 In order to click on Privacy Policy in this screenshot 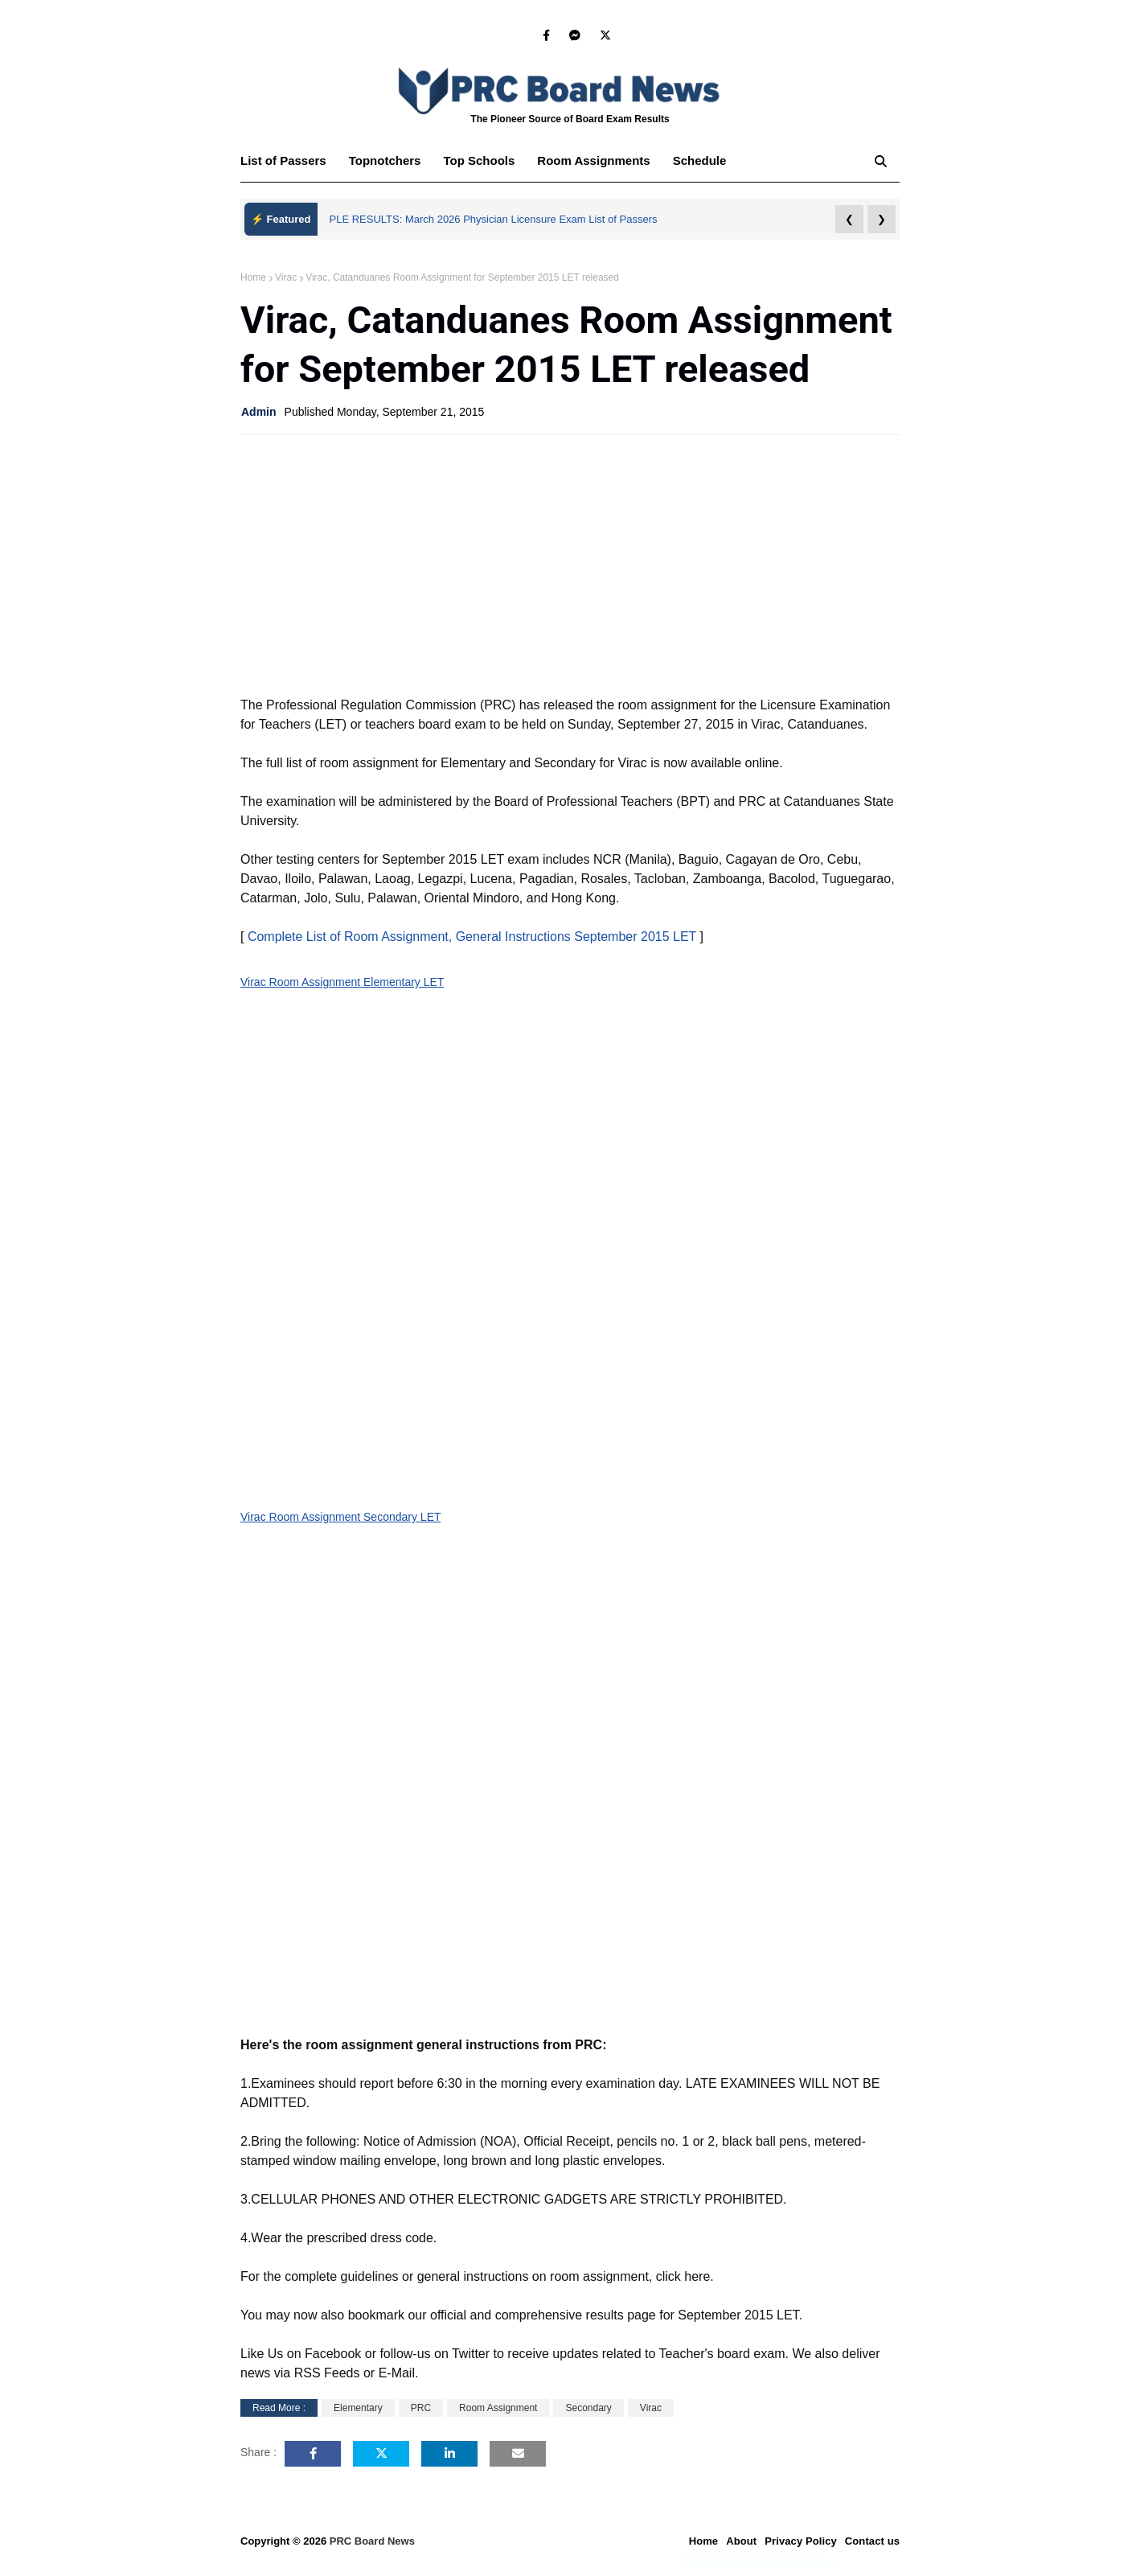, I will do `click(801, 2541)`.